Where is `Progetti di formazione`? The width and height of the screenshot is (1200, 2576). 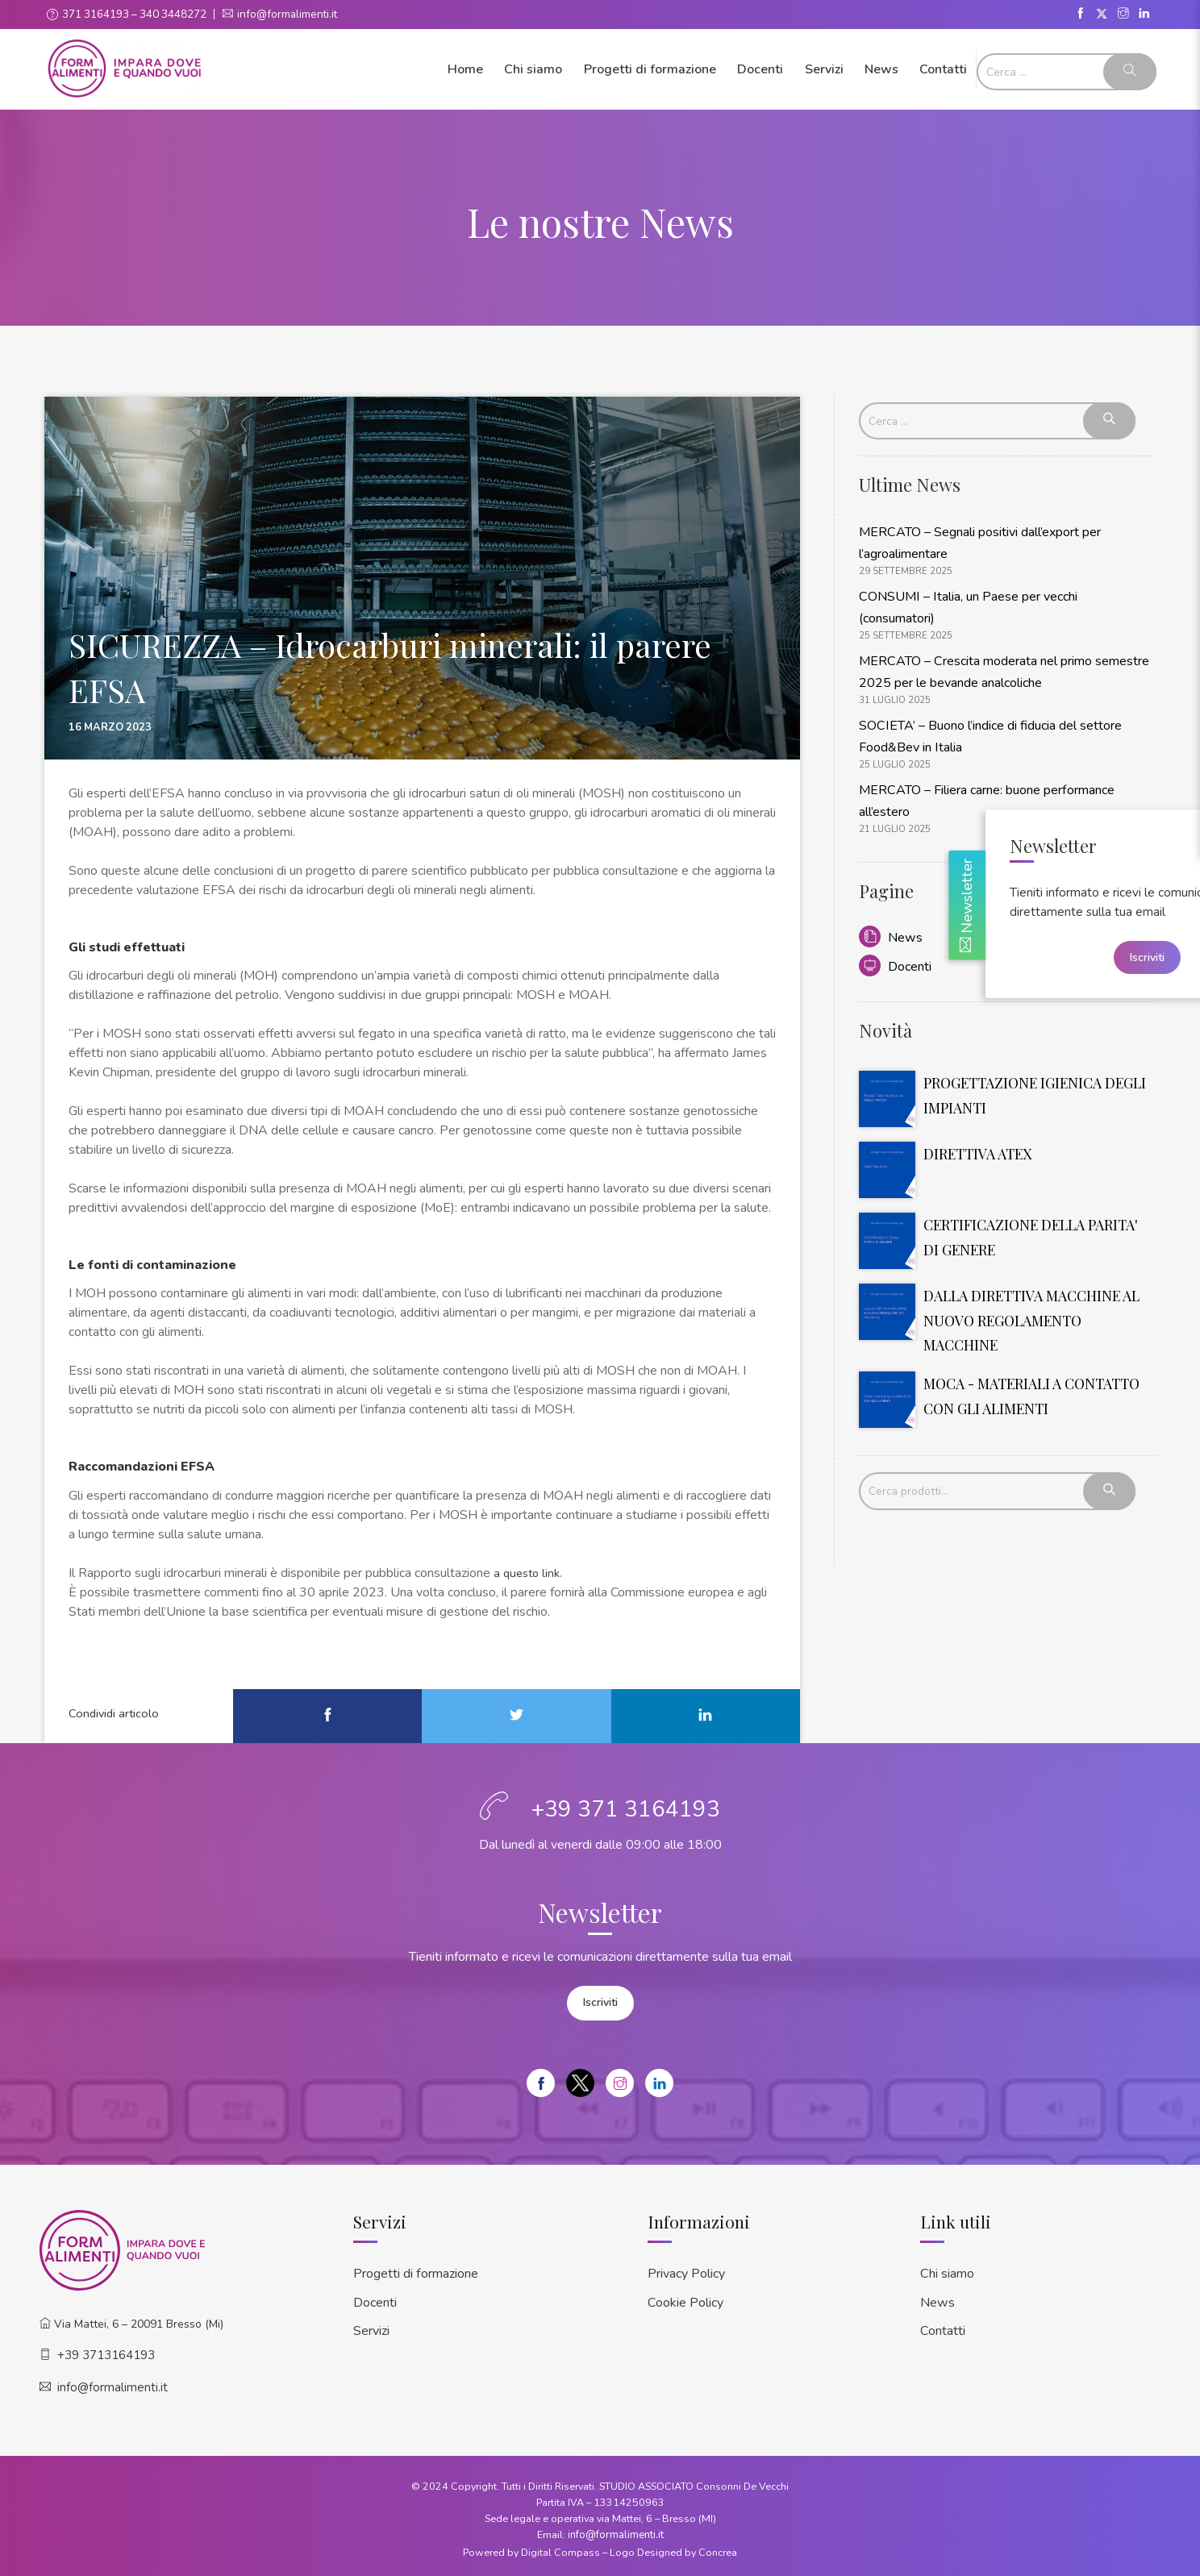 Progetti di formazione is located at coordinates (650, 68).